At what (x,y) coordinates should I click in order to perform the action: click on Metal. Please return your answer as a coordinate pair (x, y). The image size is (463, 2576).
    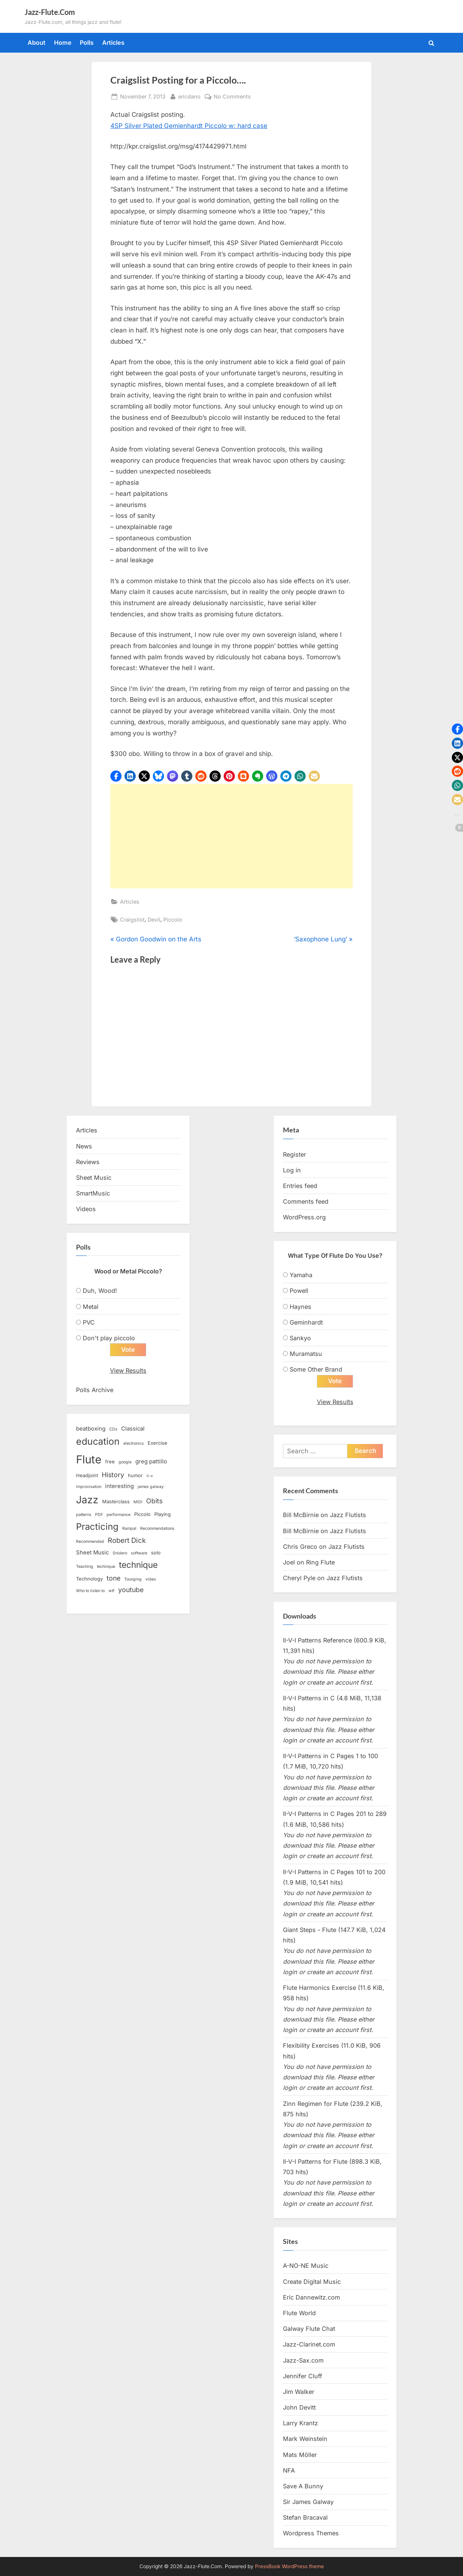
    Looking at the image, I should click on (90, 1306).